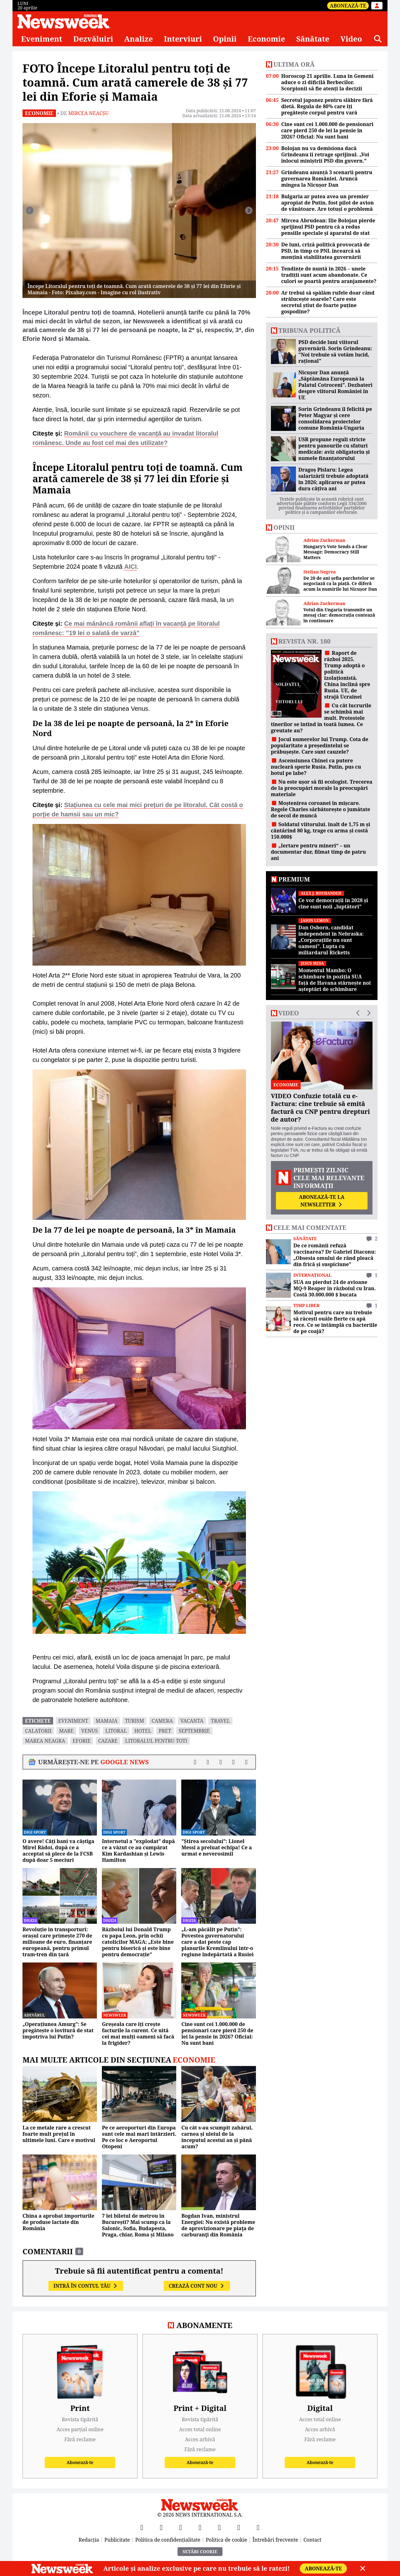 The width and height of the screenshot is (400, 2576). I want to click on [Comentarii], so click(246, 1762).